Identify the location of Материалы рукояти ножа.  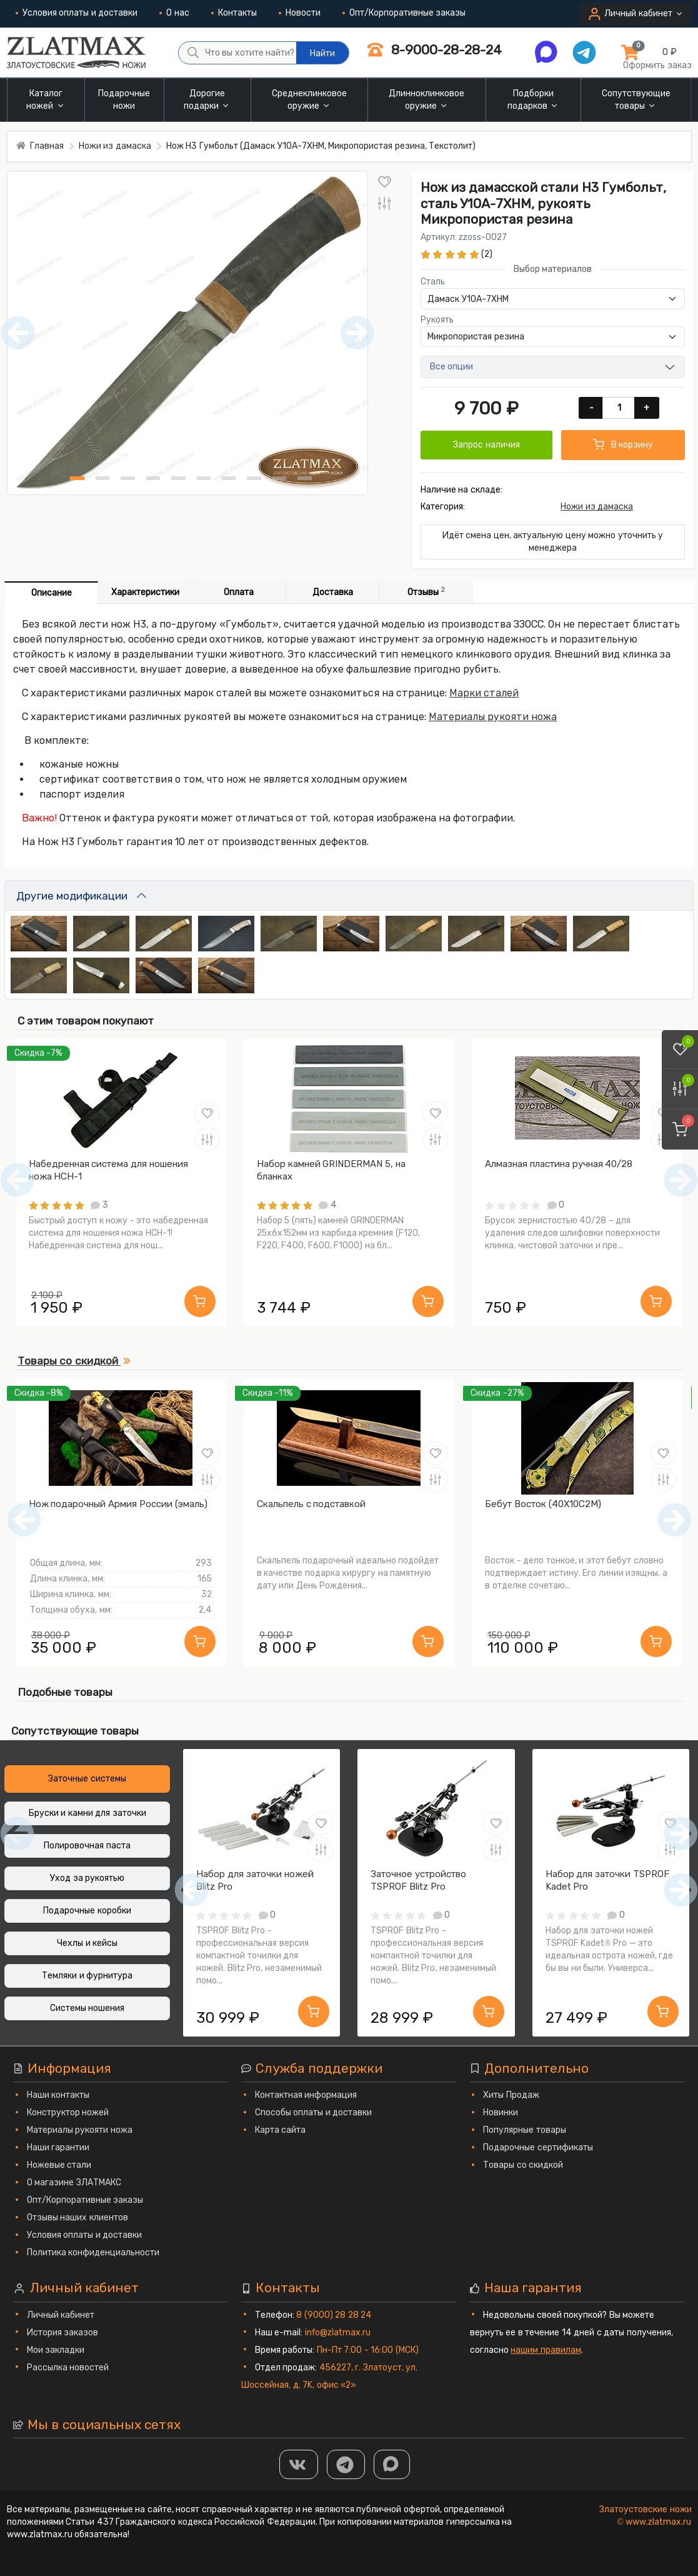
(493, 717).